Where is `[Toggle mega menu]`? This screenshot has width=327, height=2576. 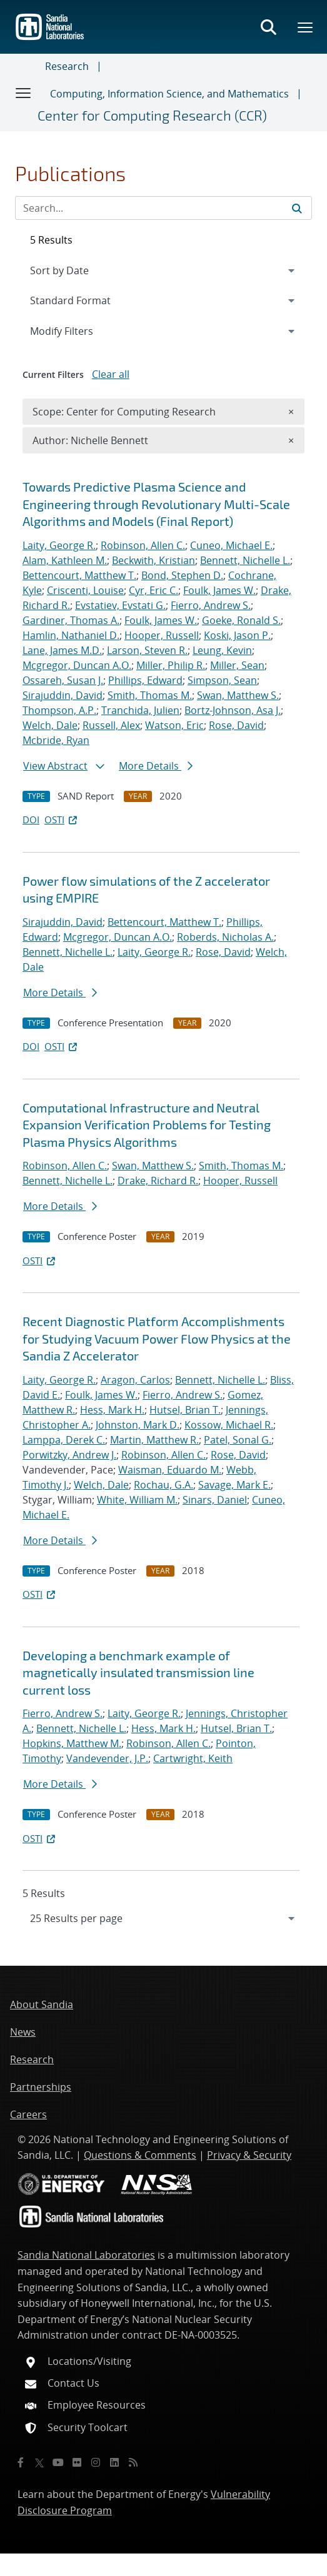 [Toggle mega menu] is located at coordinates (305, 27).